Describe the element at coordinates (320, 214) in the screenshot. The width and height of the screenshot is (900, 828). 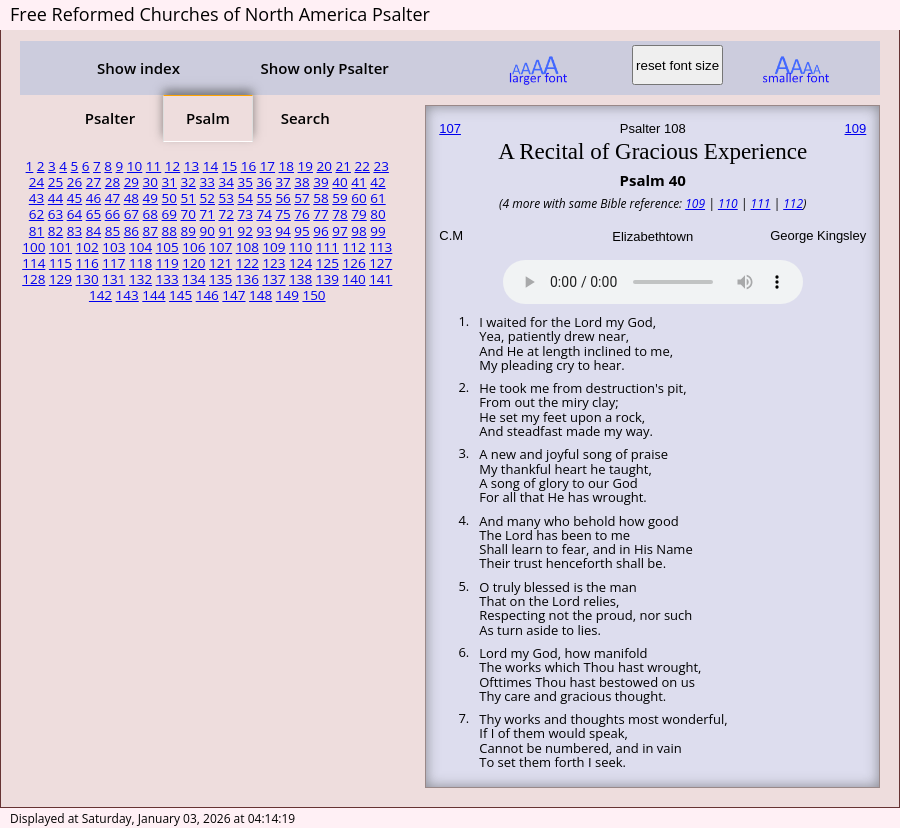
I see `77` at that location.